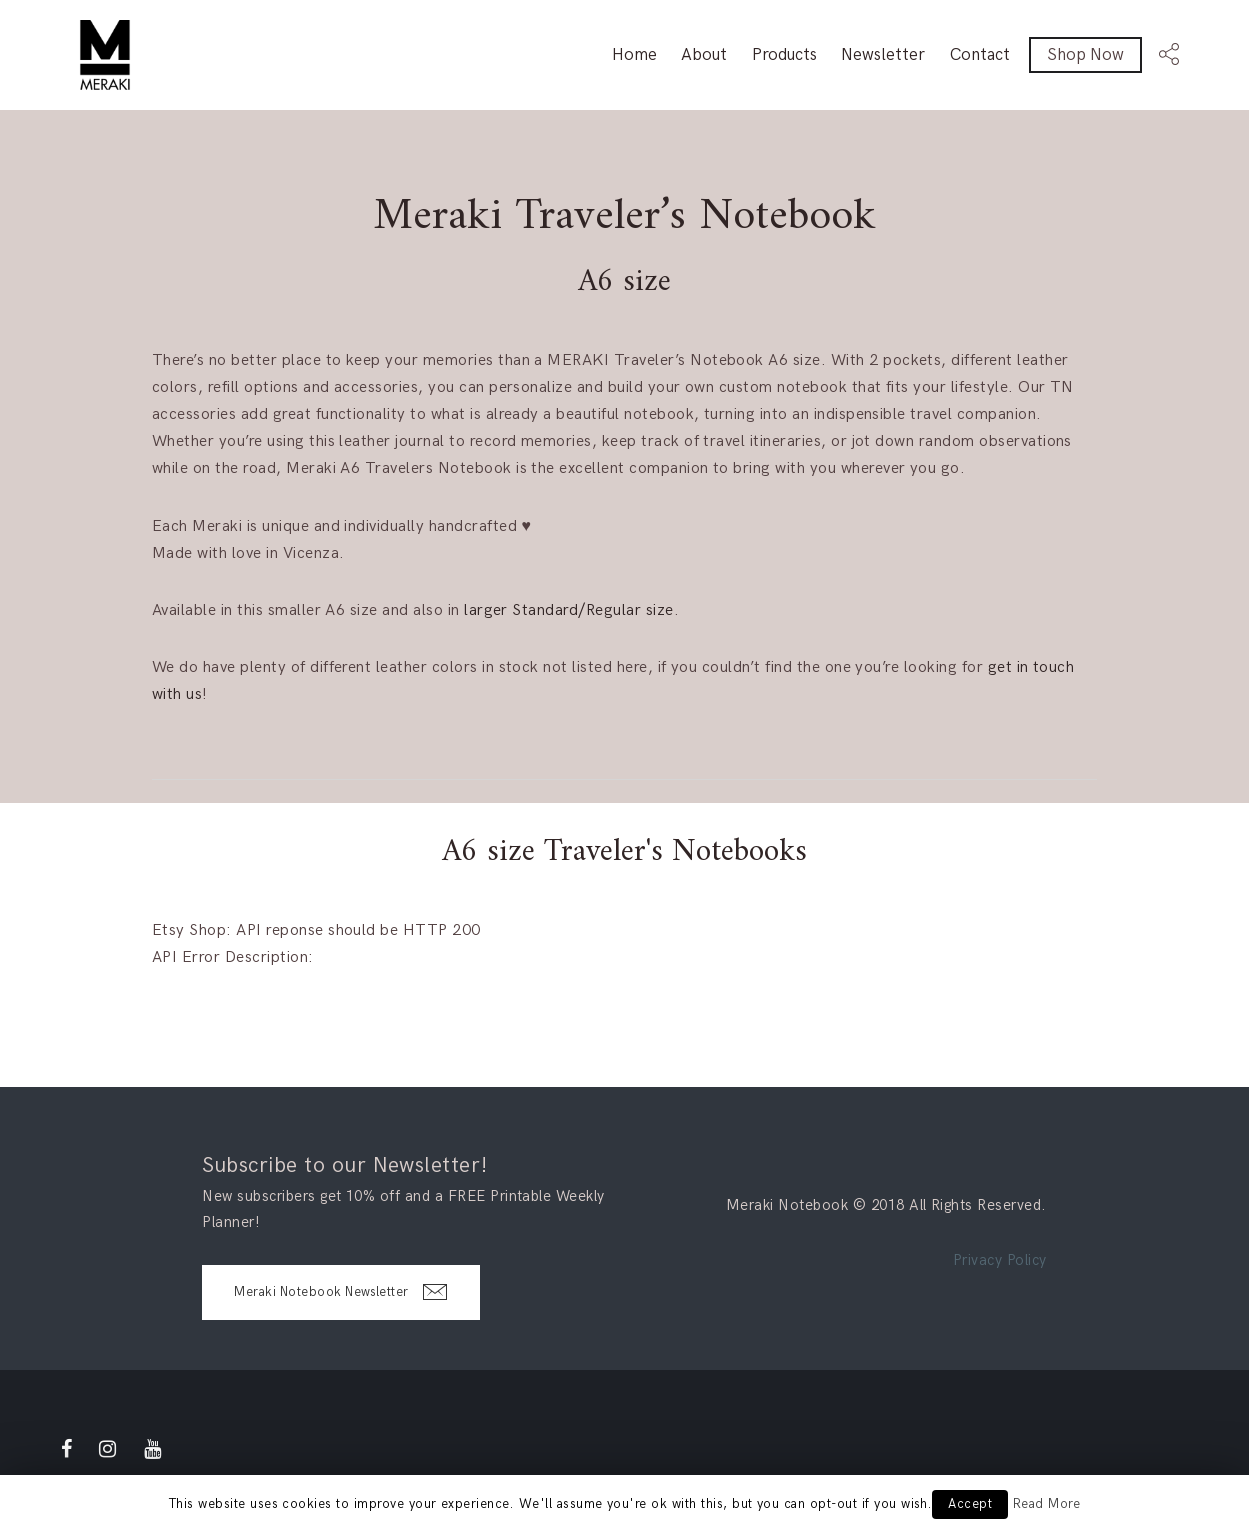 The image size is (1249, 1529). What do you see at coordinates (980, 55) in the screenshot?
I see `Contact` at bounding box center [980, 55].